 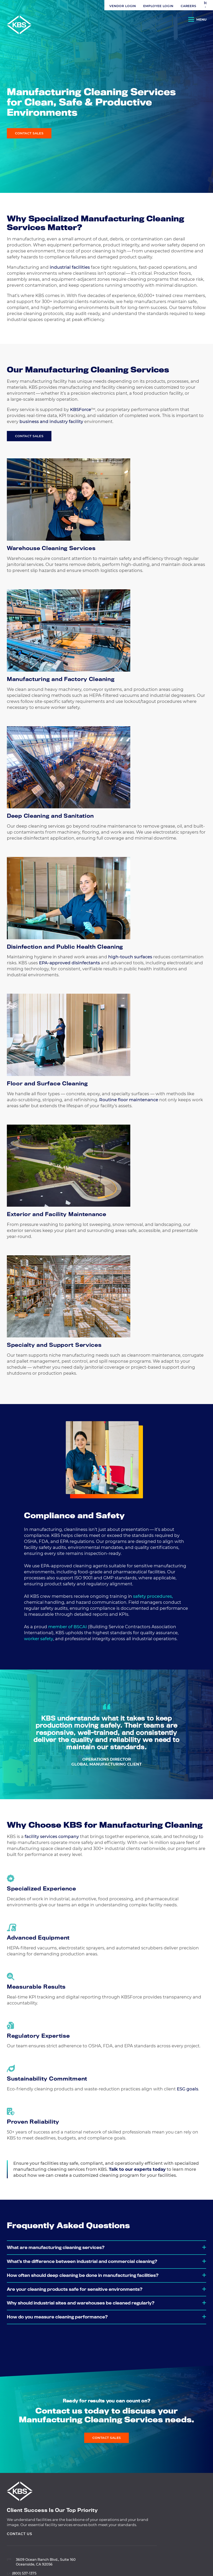 I want to click on [button], so click(x=101, y=6).